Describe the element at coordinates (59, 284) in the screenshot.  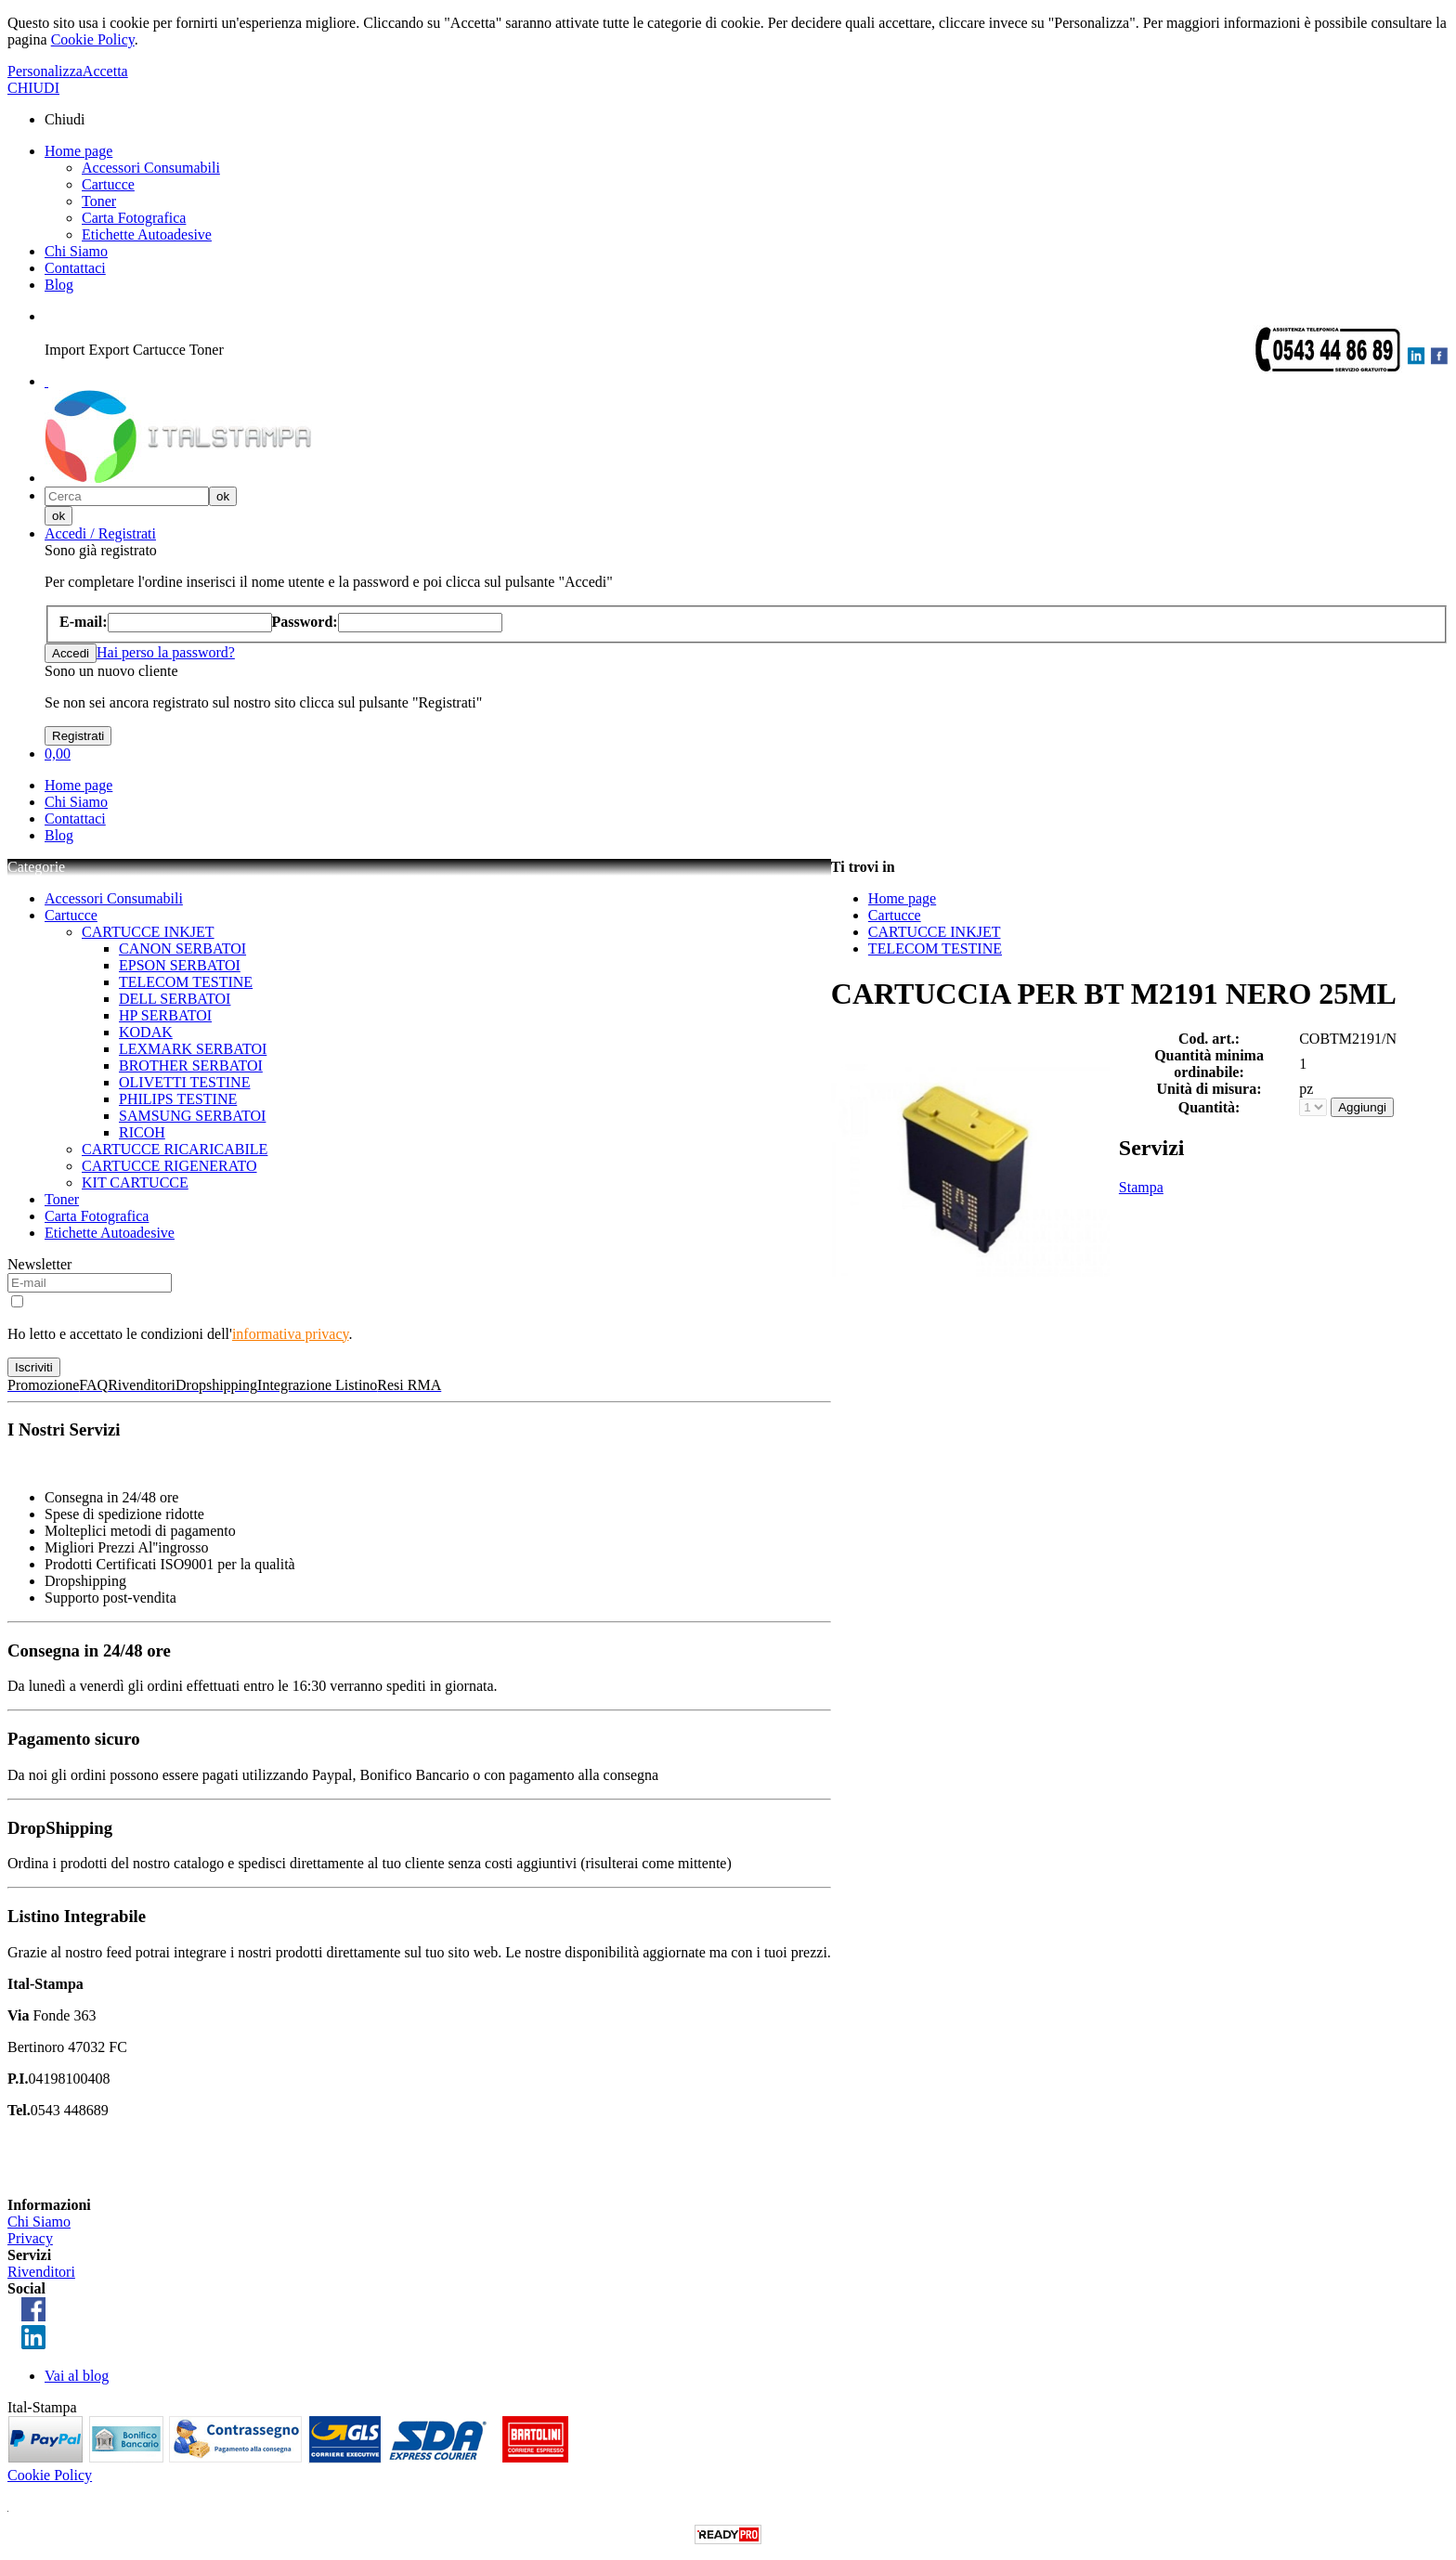
I see `Blog` at that location.